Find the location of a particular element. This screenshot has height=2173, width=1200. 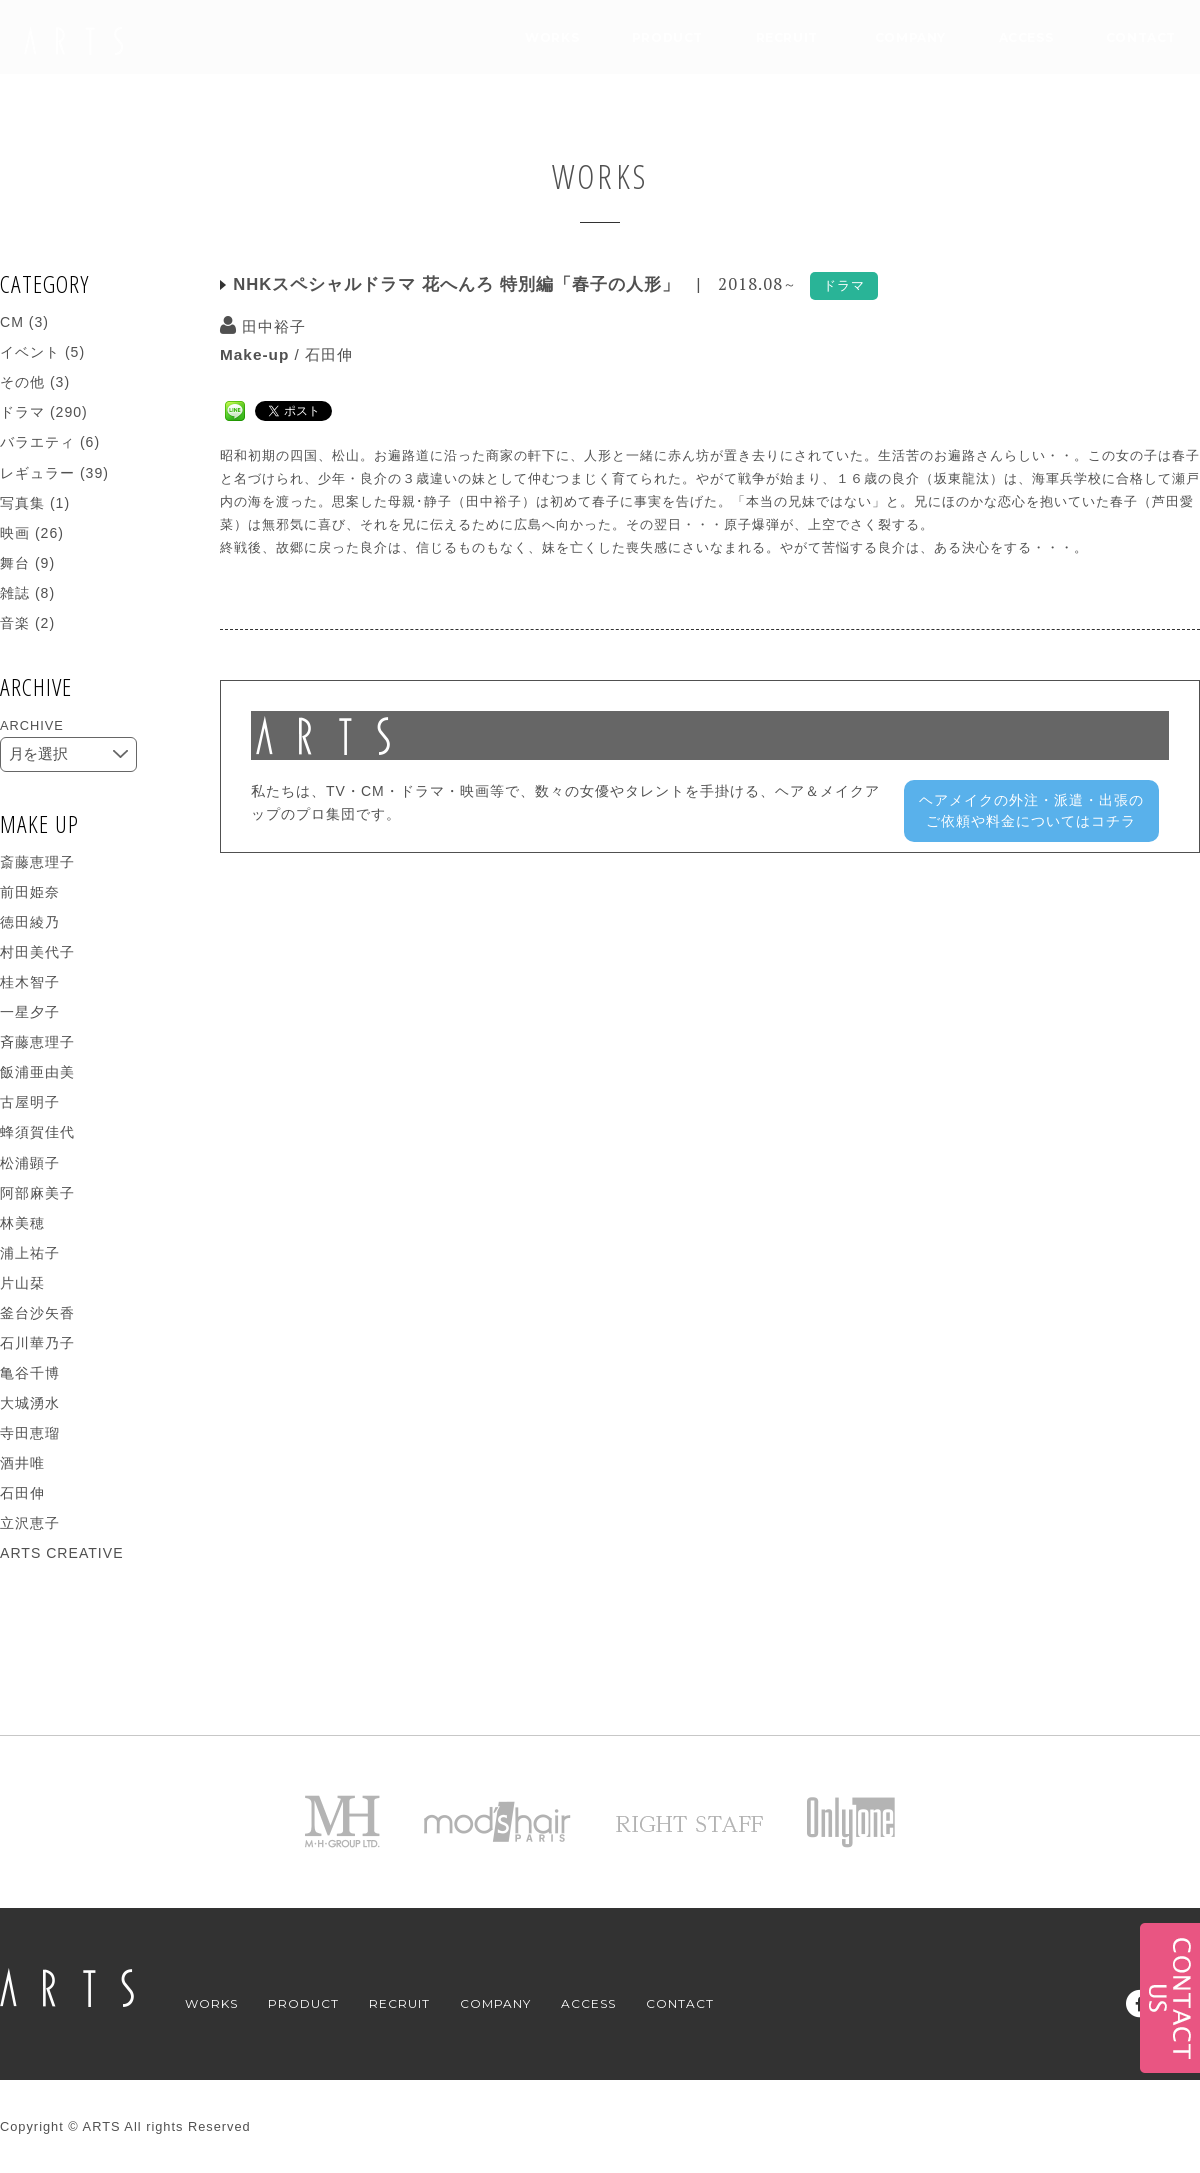

COMPANY is located at coordinates (910, 37).